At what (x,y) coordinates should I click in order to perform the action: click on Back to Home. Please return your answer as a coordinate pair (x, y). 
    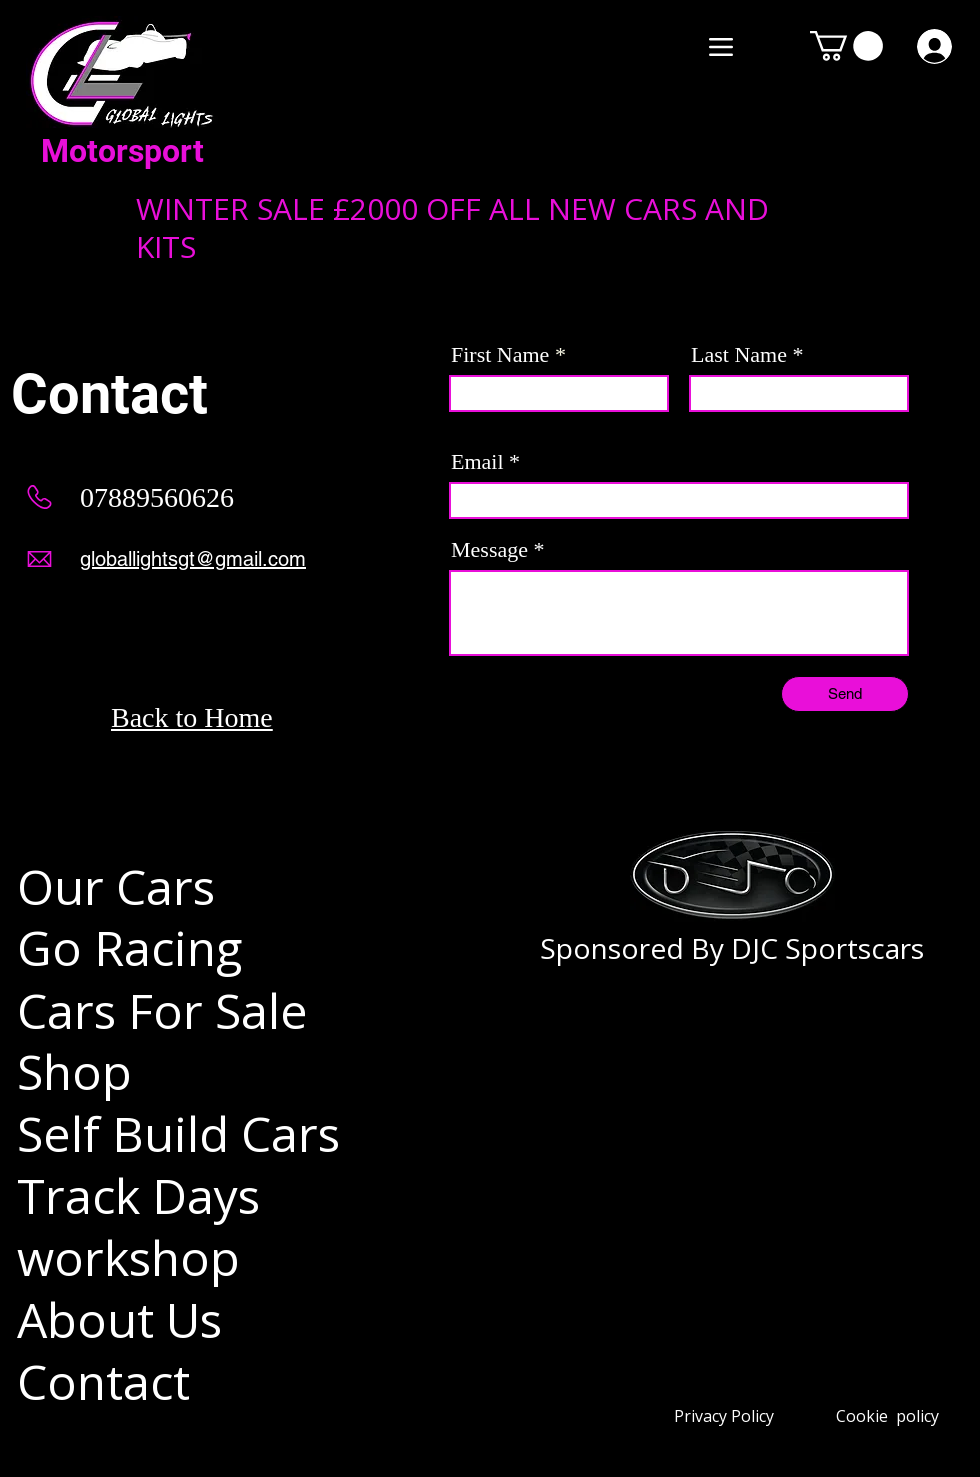
    Looking at the image, I should click on (192, 717).